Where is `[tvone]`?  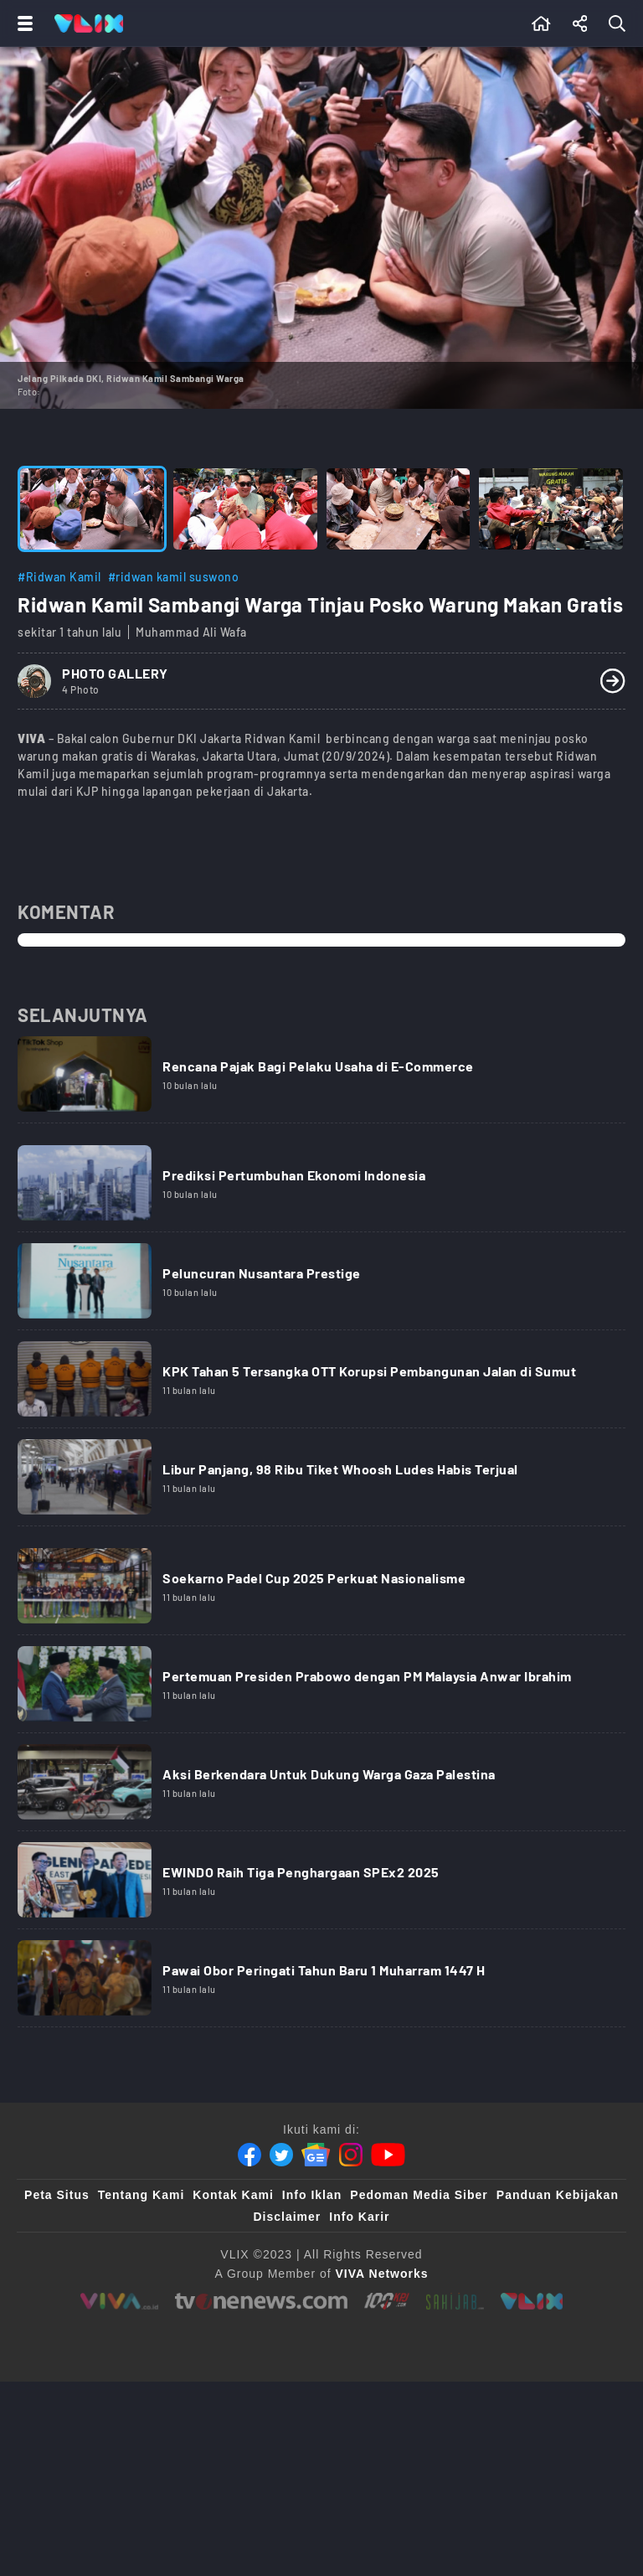 [tvone] is located at coordinates (261, 2301).